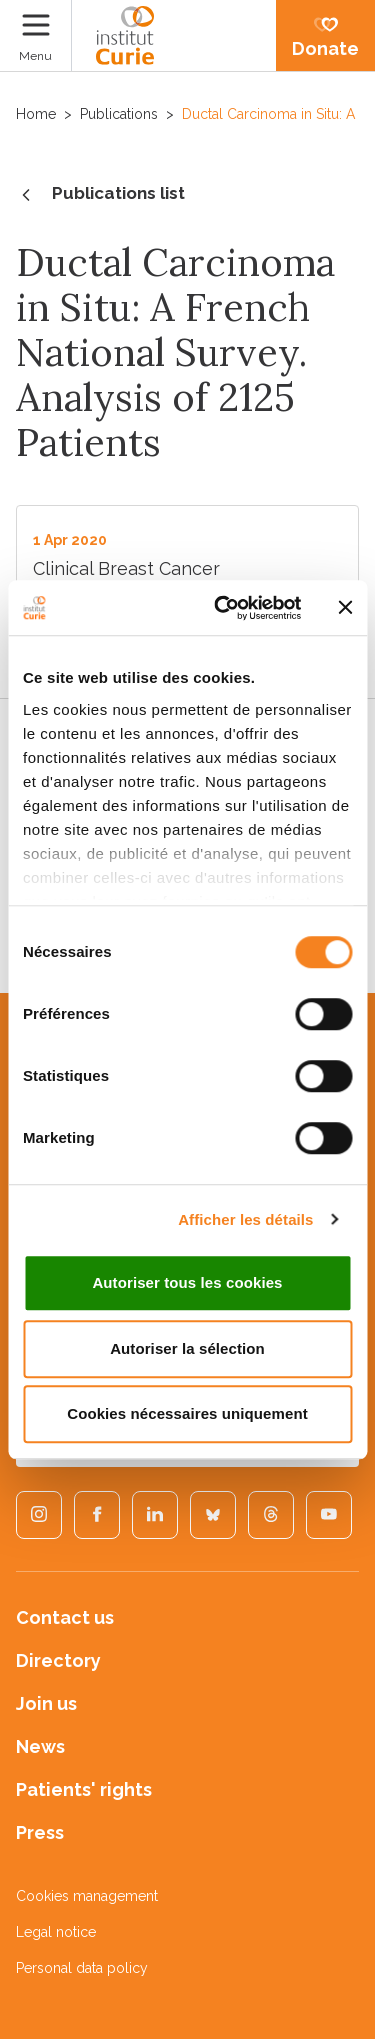 The image size is (375, 2039). I want to click on Press, so click(40, 1832).